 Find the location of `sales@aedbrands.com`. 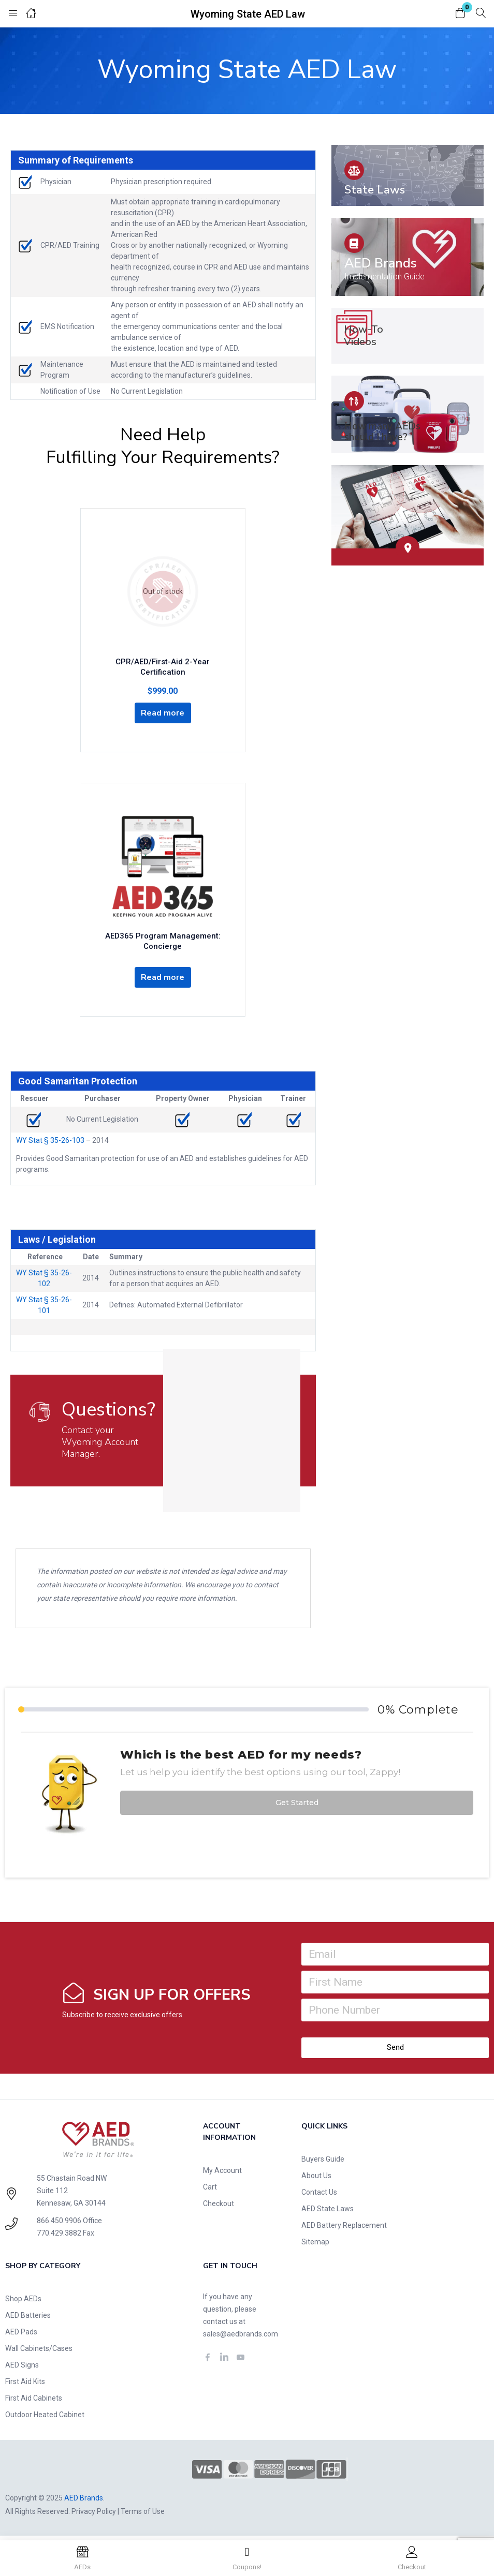

sales@aedbrands.com is located at coordinates (240, 2338).